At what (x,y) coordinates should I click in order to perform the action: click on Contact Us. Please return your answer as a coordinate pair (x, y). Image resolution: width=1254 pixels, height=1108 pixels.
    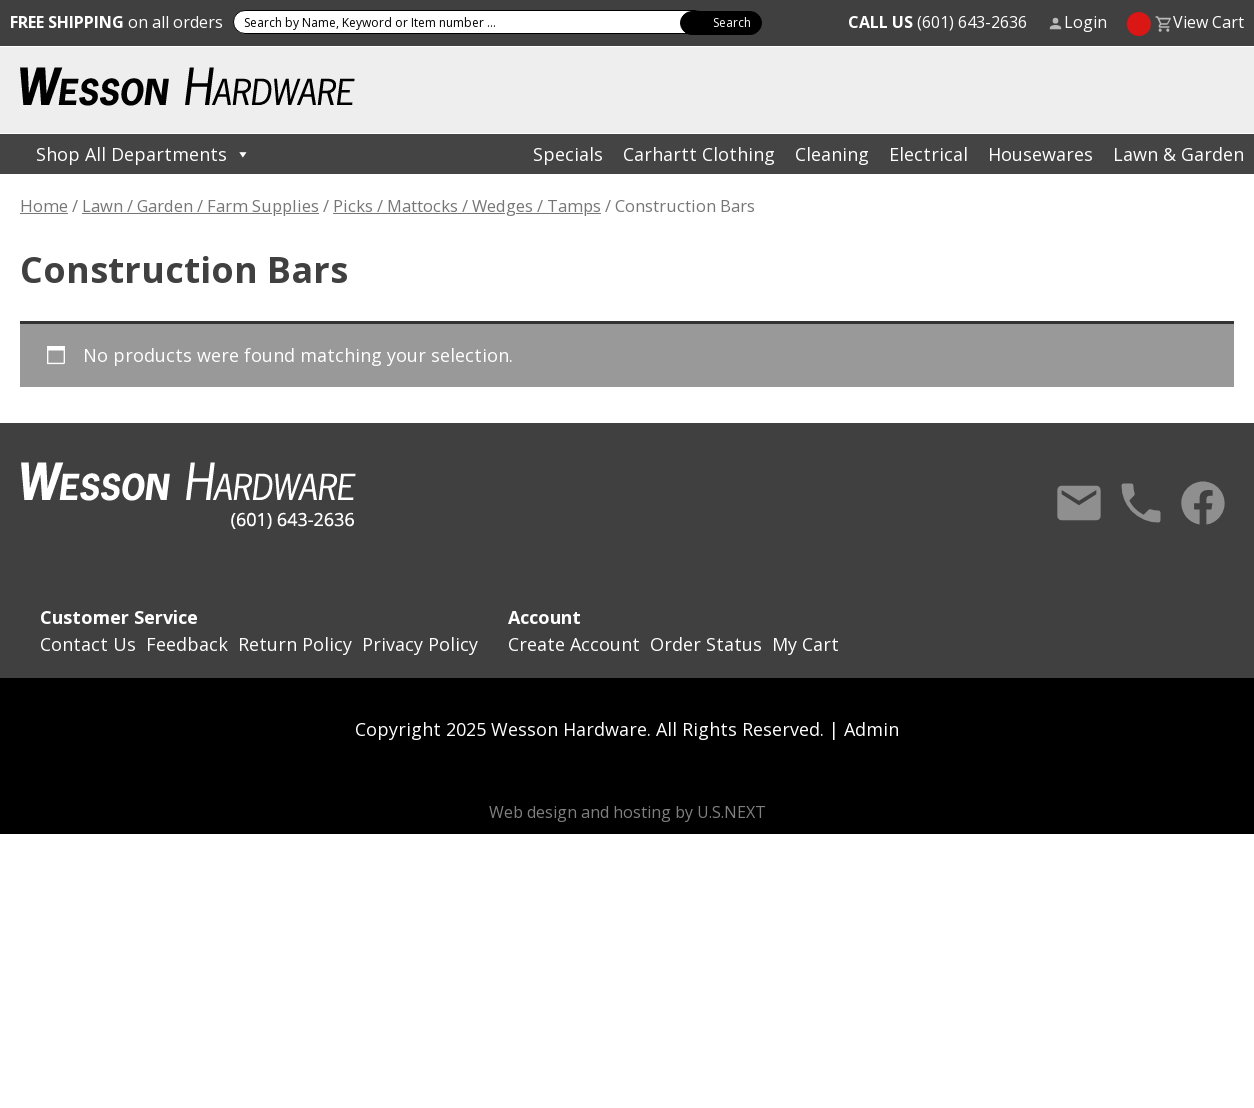
    Looking at the image, I should click on (1079, 503).